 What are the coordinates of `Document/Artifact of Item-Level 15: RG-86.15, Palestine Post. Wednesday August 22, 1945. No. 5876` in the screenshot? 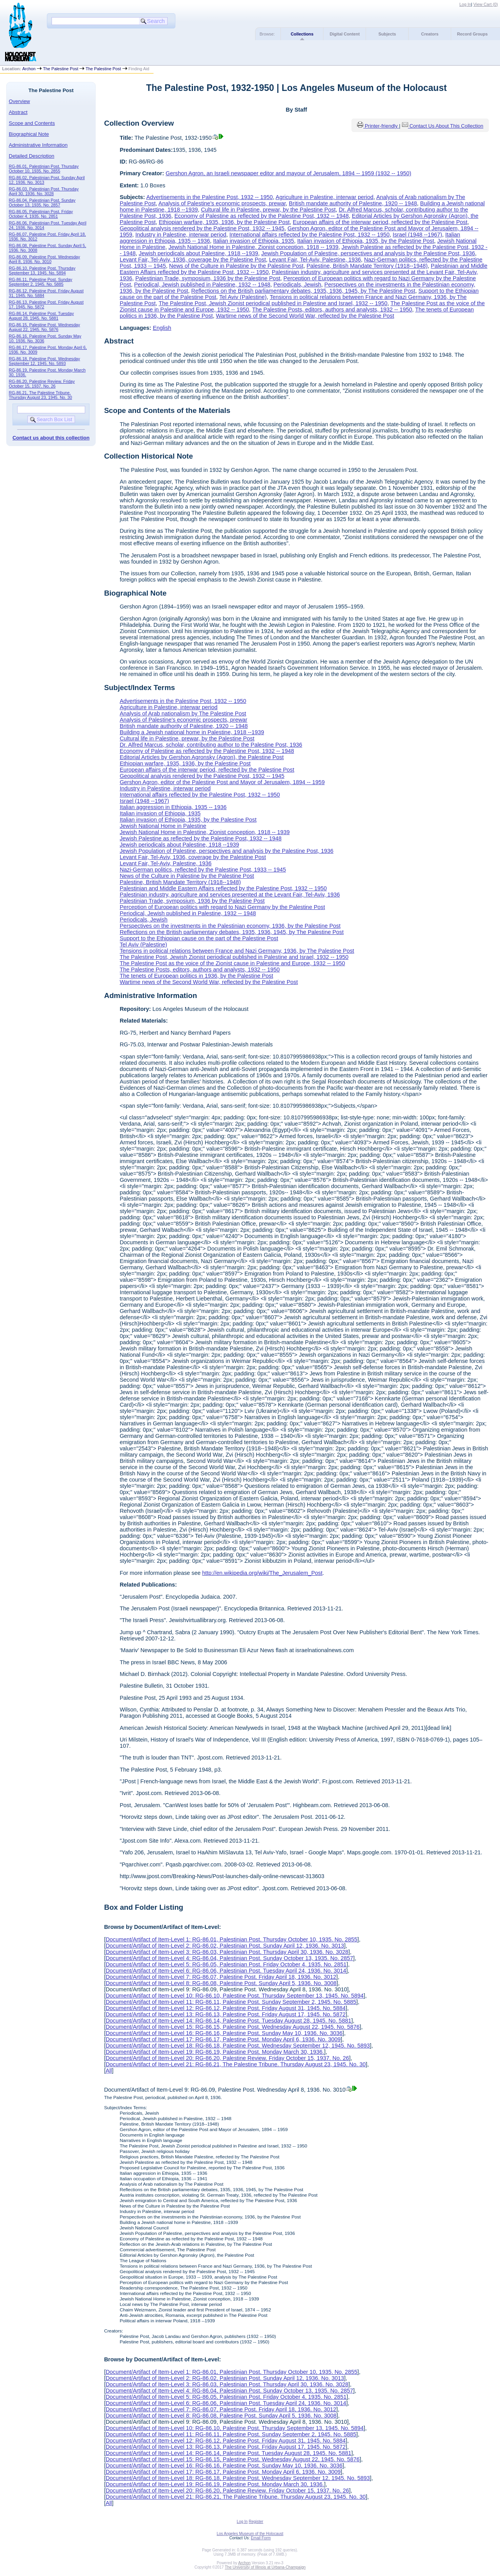 It's located at (232, 2027).